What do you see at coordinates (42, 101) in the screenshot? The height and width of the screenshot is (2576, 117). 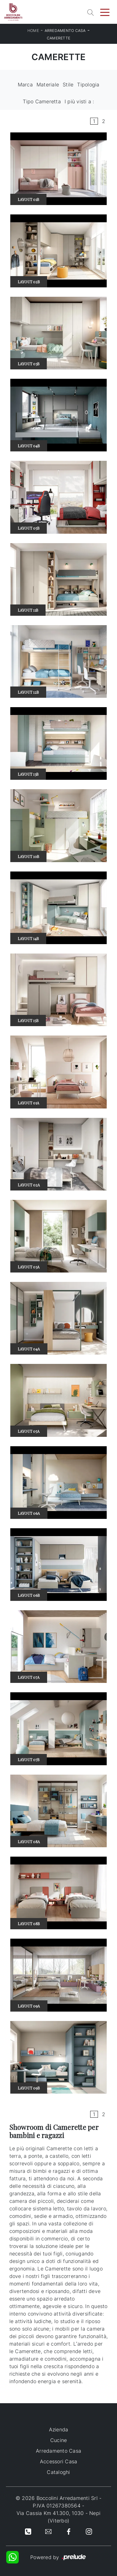 I see `Tipo Cameretta [button]` at bounding box center [42, 101].